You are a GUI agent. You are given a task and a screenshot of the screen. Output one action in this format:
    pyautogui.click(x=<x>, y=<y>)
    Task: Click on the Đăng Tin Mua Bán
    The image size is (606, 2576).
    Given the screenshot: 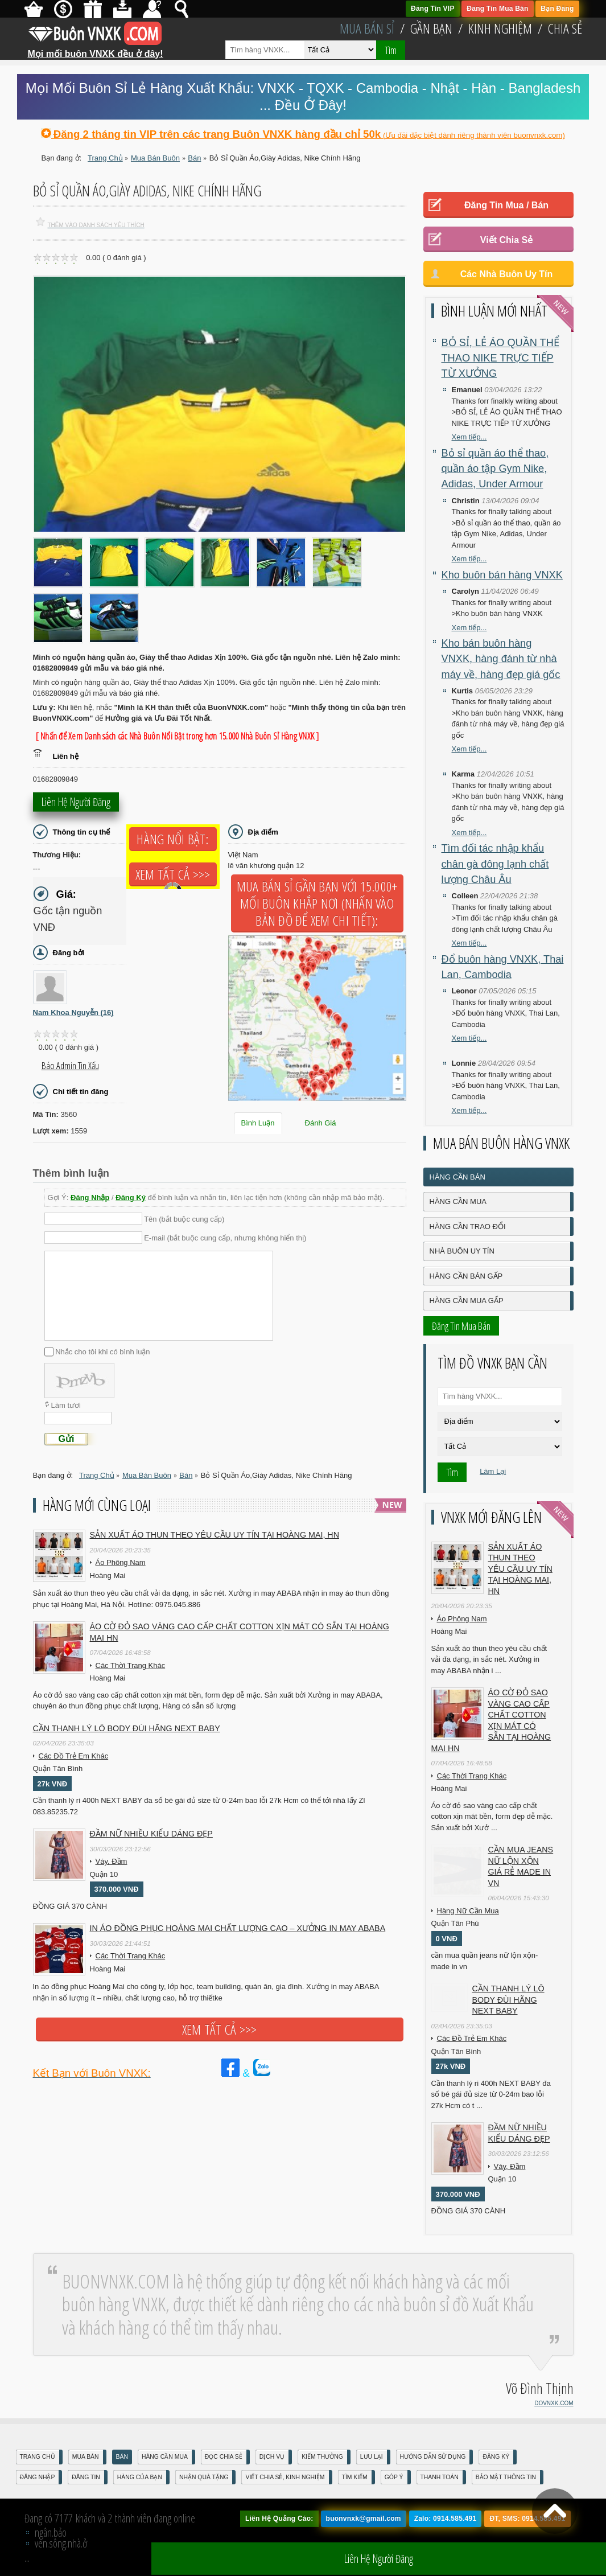 What is the action you would take?
    pyautogui.click(x=497, y=9)
    